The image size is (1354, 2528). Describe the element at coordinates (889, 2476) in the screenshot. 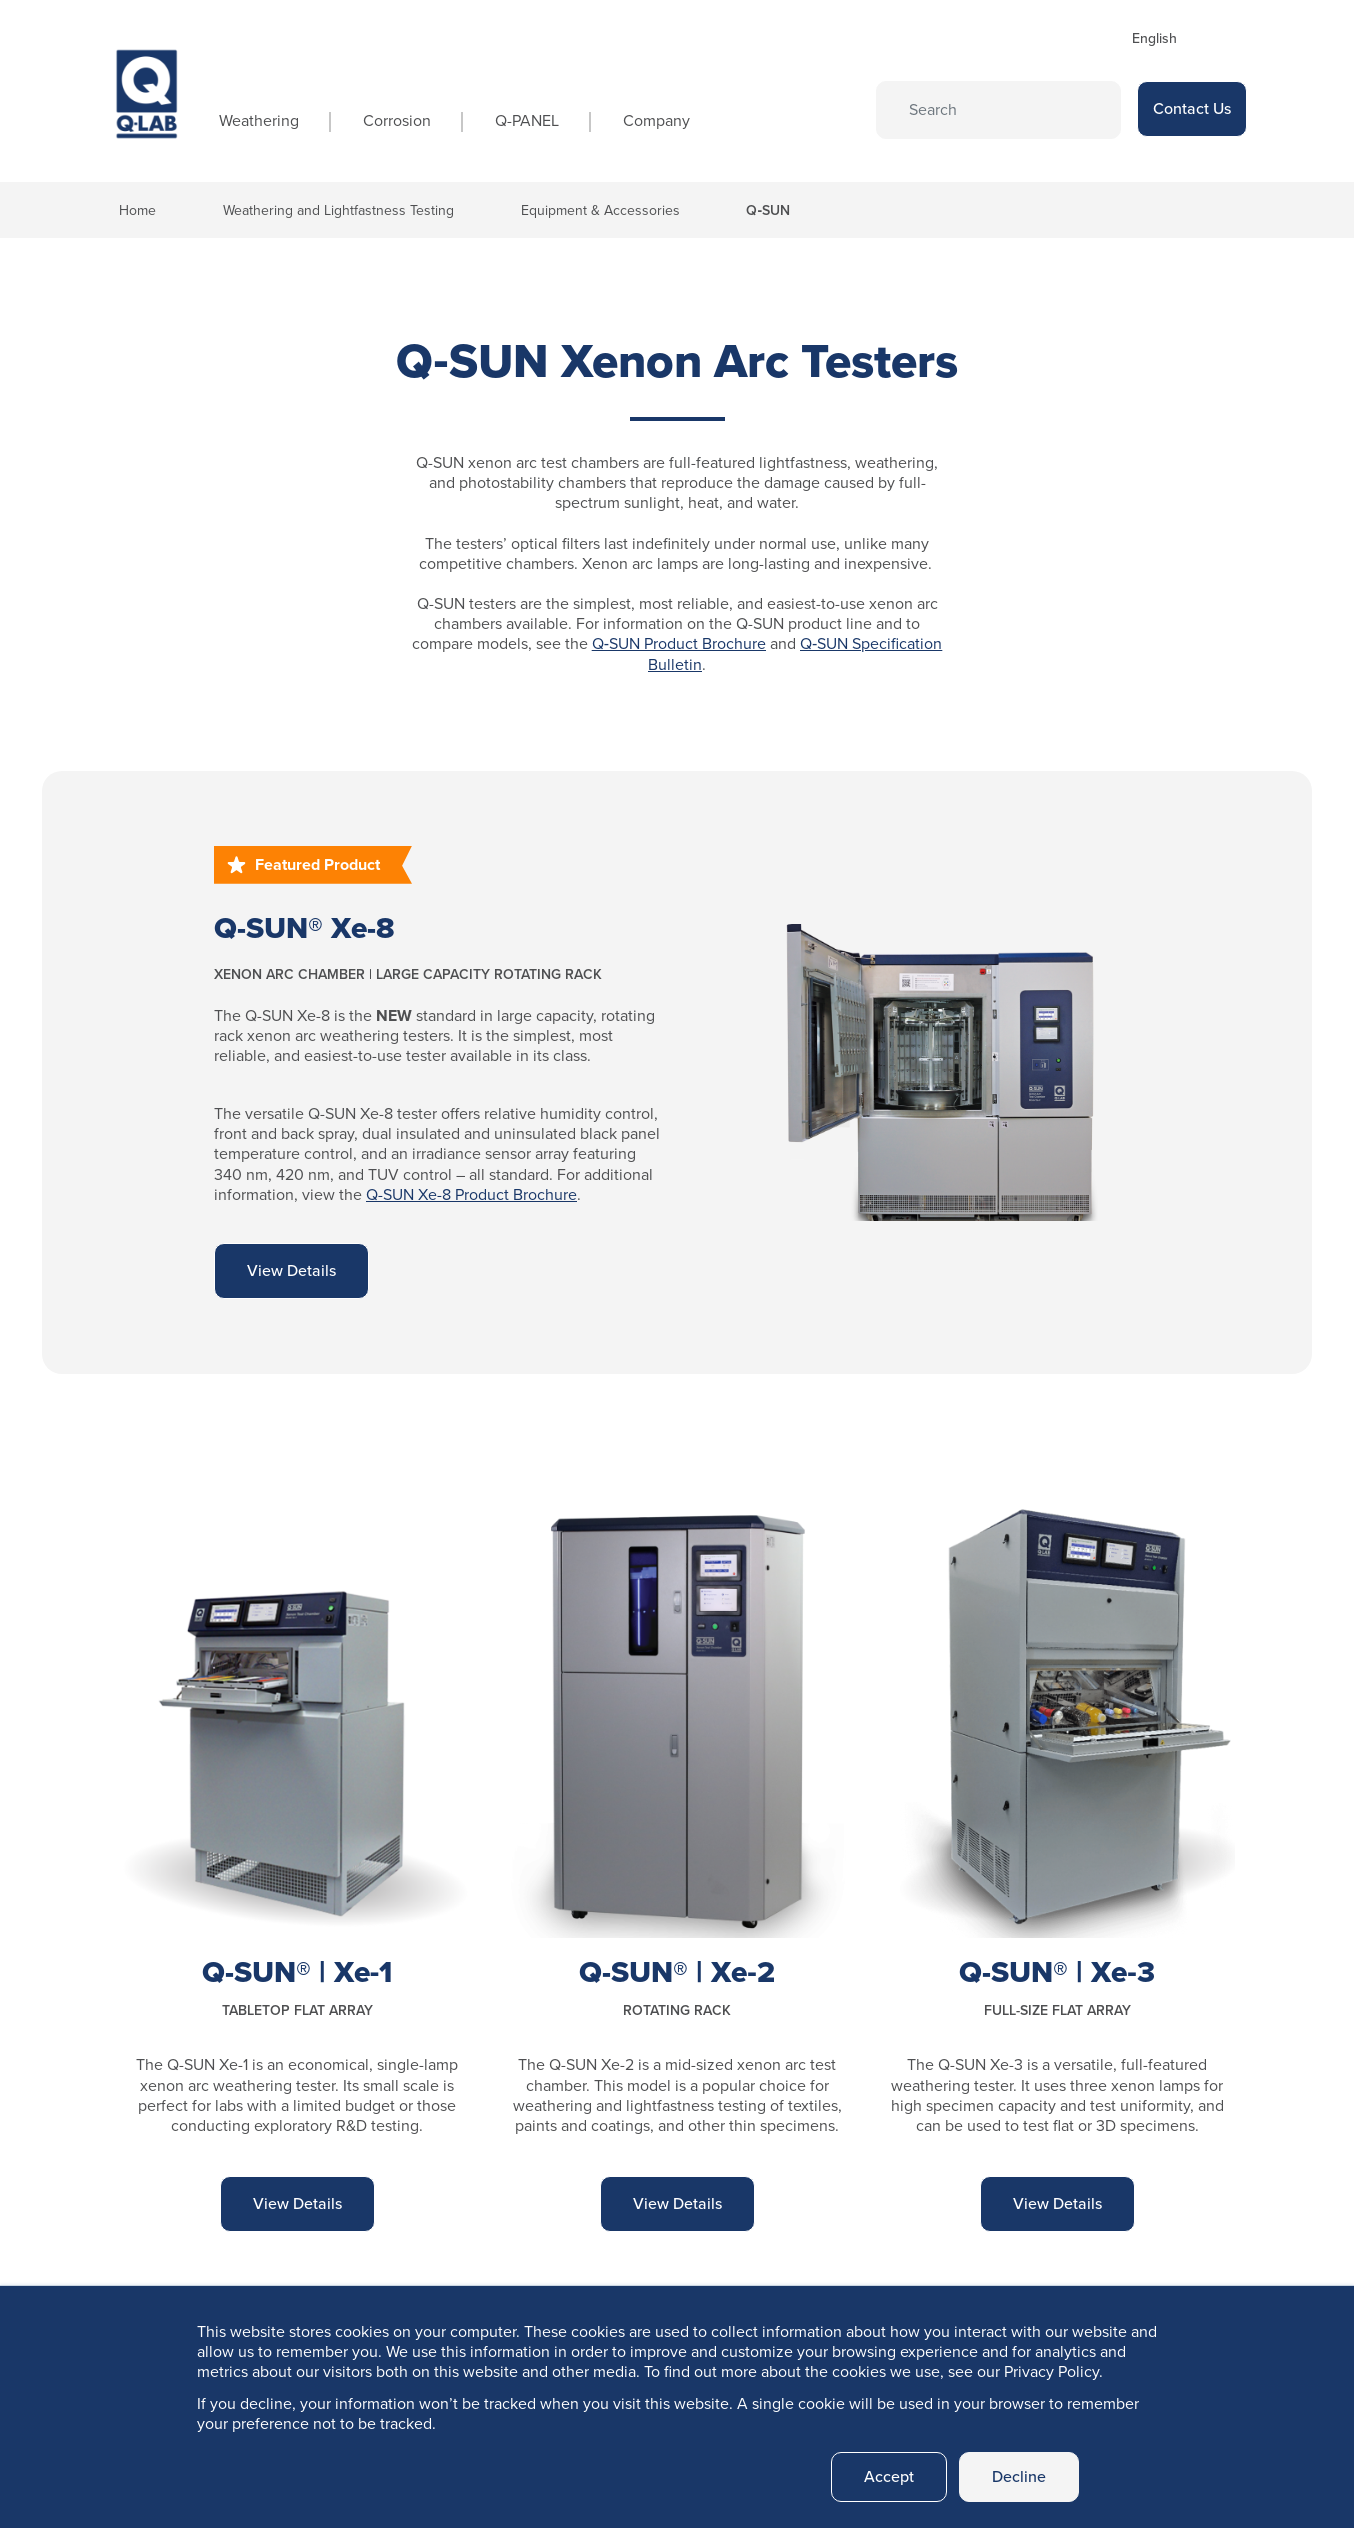

I see `Accept [button]` at that location.